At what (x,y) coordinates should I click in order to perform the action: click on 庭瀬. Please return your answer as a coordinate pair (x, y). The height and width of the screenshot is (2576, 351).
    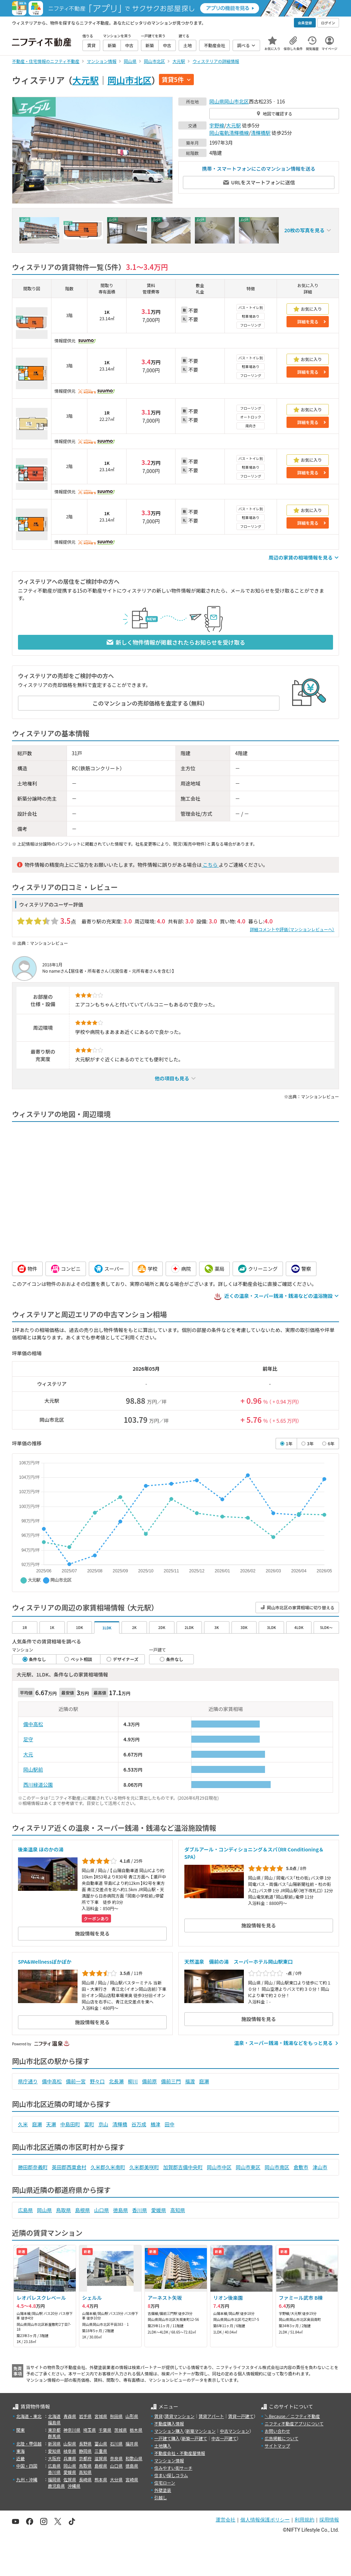
    Looking at the image, I should click on (204, 2081).